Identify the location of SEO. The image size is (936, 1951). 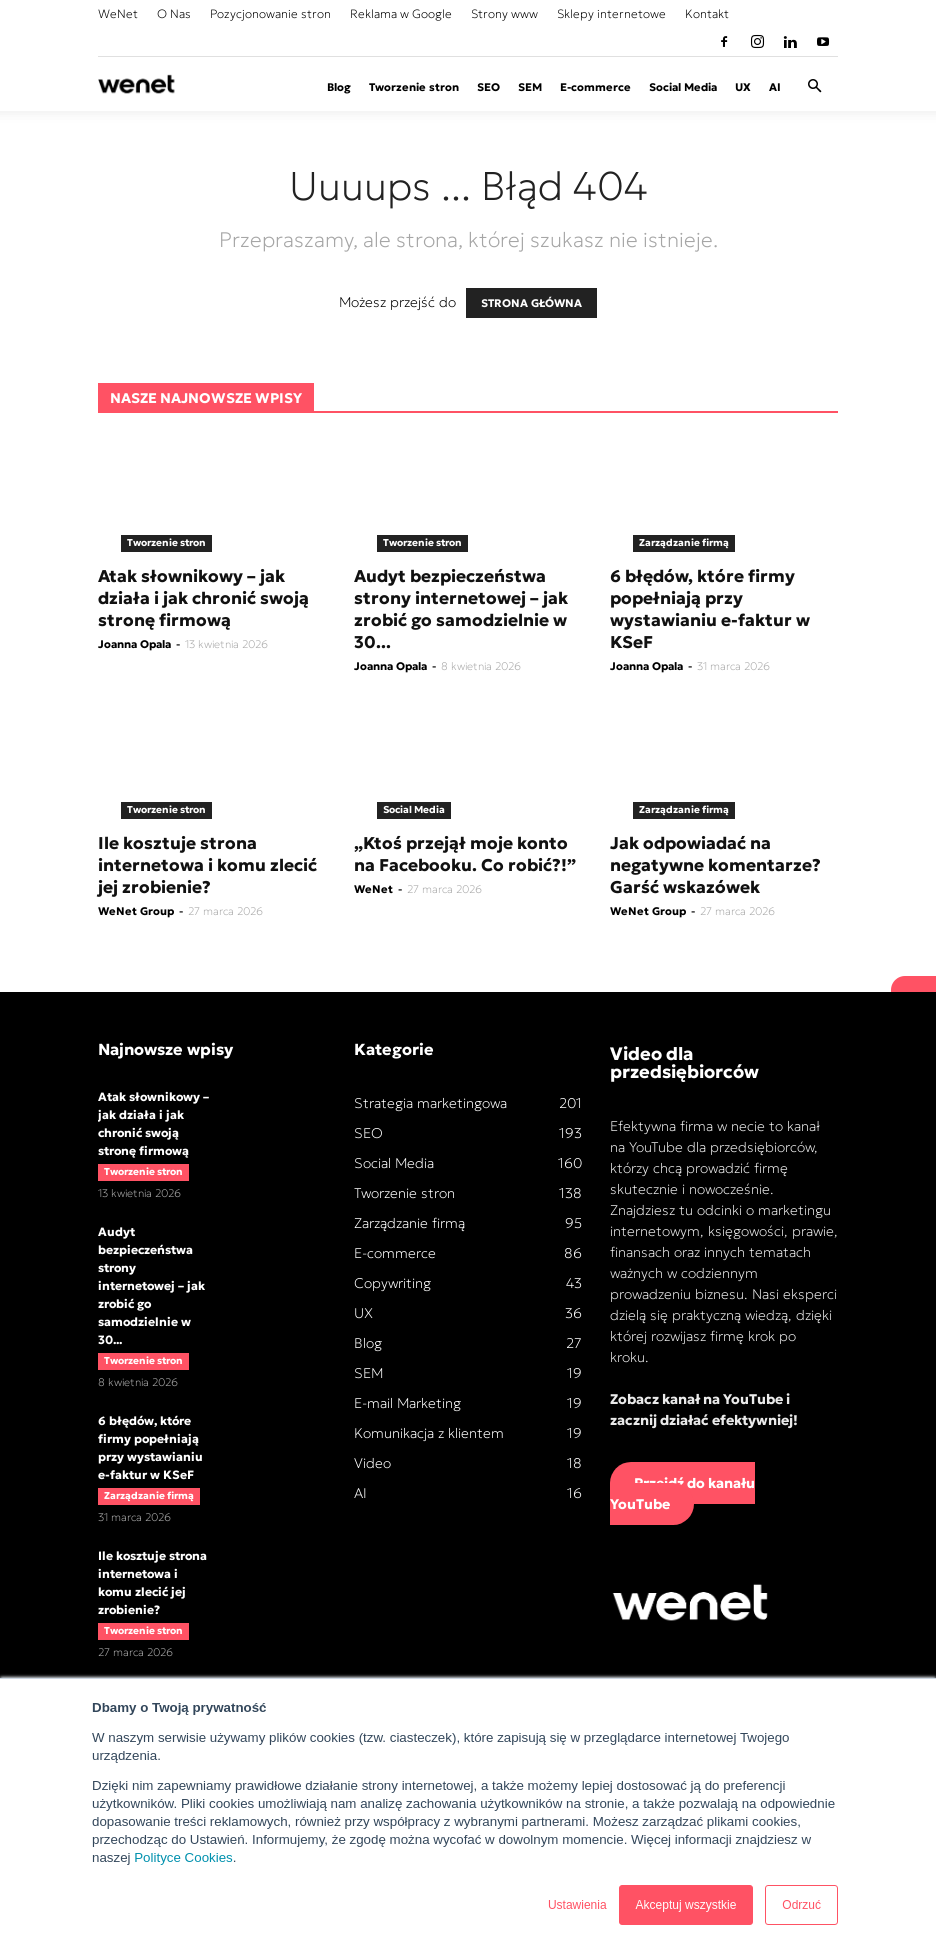
(488, 87).